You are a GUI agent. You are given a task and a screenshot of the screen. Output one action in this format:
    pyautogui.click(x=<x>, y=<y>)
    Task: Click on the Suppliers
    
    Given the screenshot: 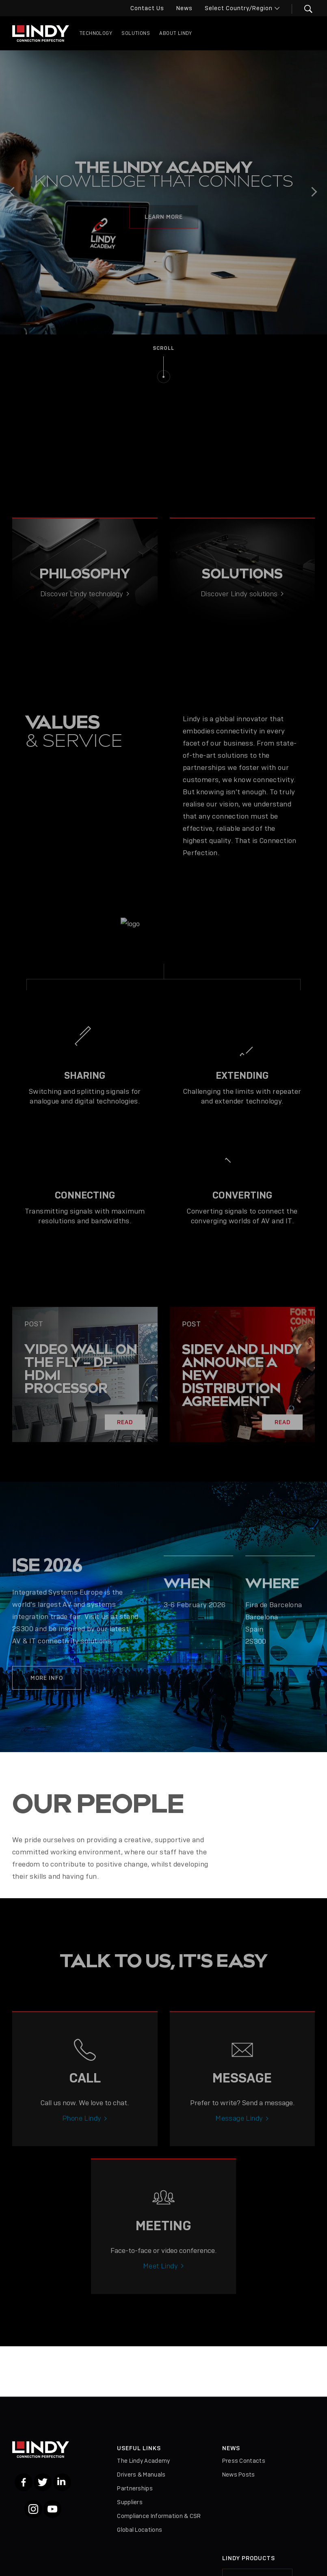 What is the action you would take?
    pyautogui.click(x=130, y=2502)
    